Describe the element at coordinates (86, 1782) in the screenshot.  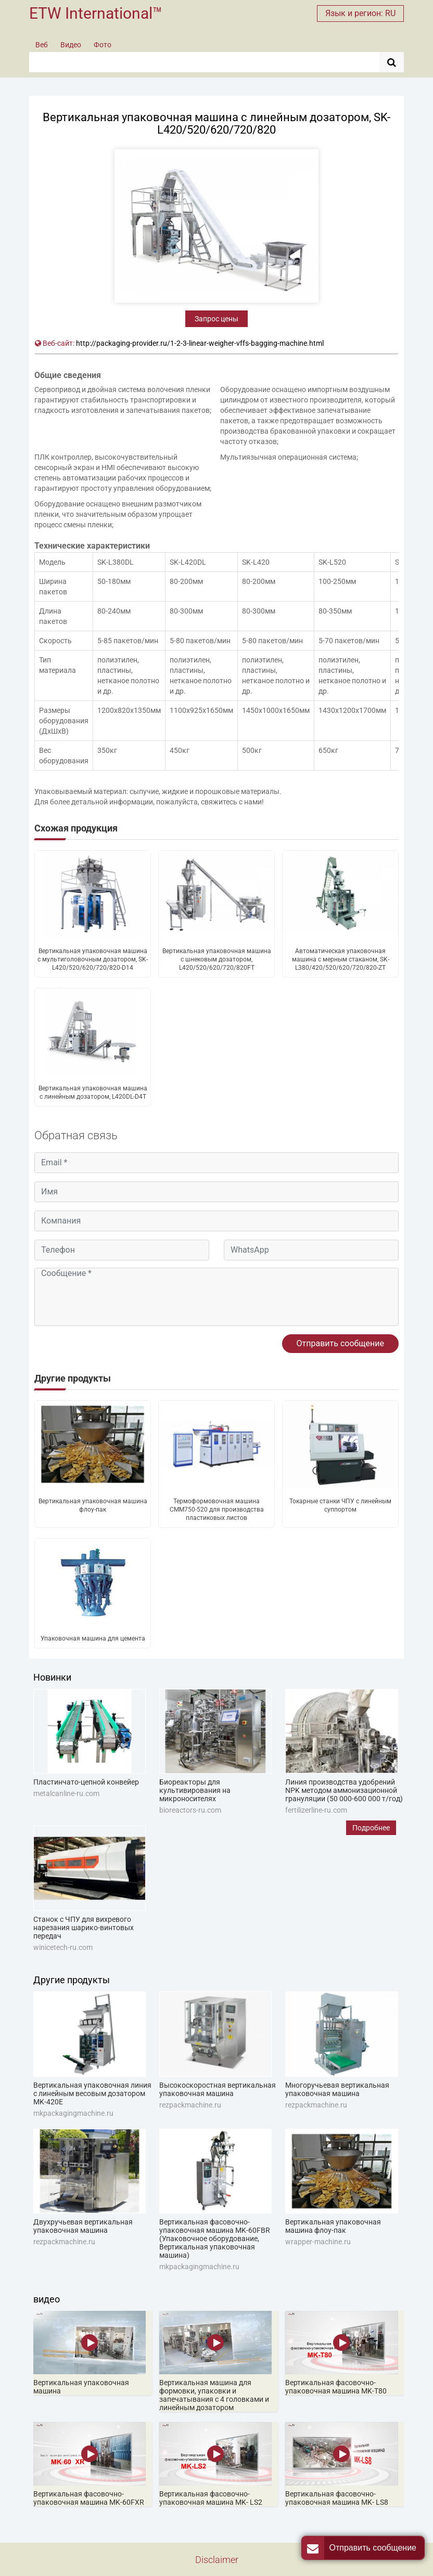
I see `Пластинчато-цепной конвейер` at that location.